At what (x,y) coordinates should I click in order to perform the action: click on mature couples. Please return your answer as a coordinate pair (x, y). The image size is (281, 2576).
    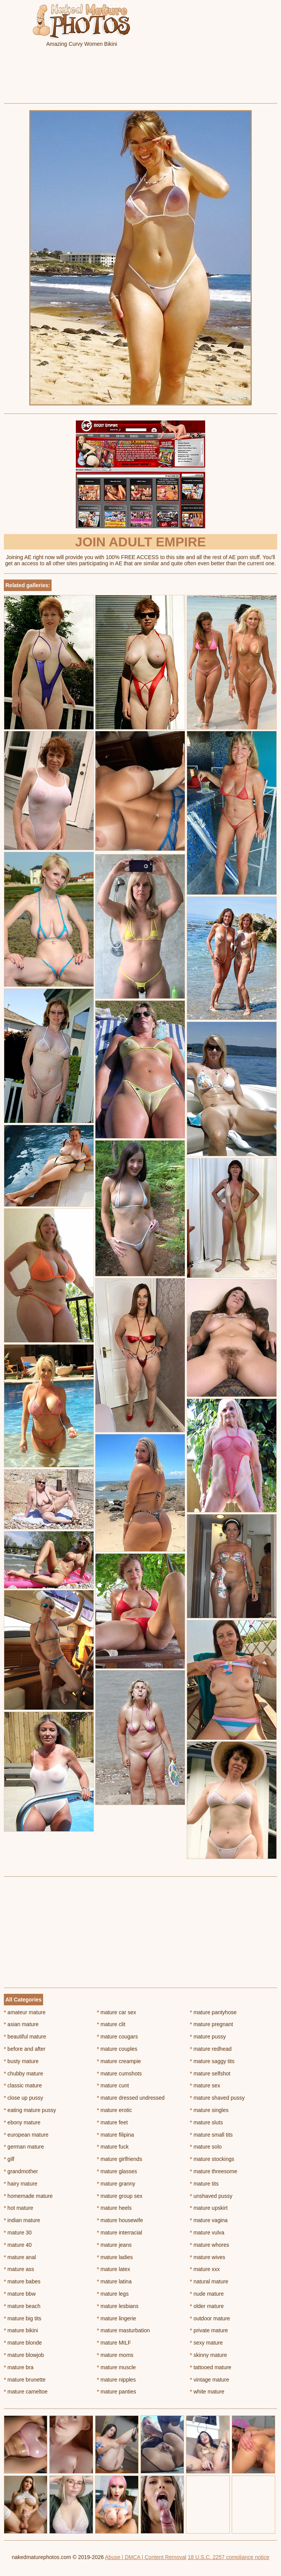
    Looking at the image, I should click on (117, 2049).